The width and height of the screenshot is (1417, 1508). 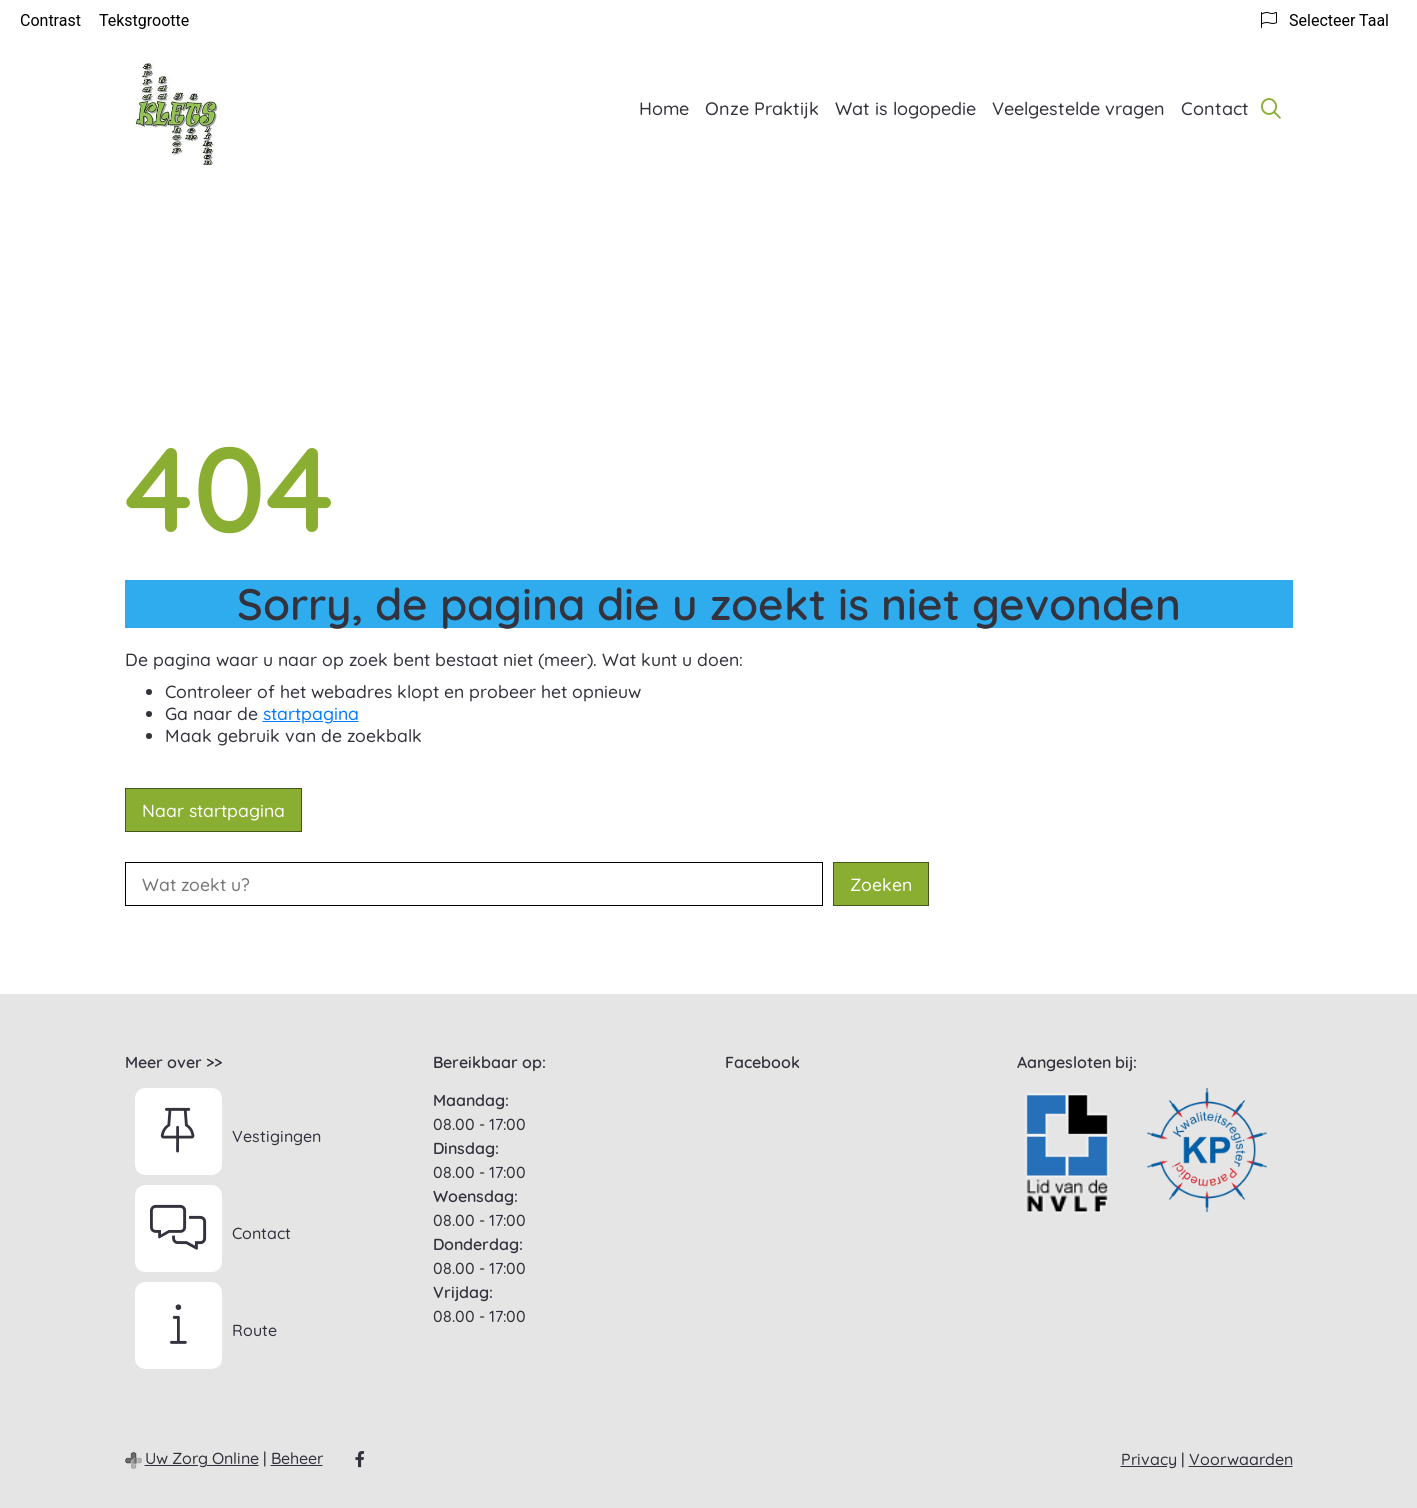 I want to click on Naar startpagina, so click(x=213, y=810).